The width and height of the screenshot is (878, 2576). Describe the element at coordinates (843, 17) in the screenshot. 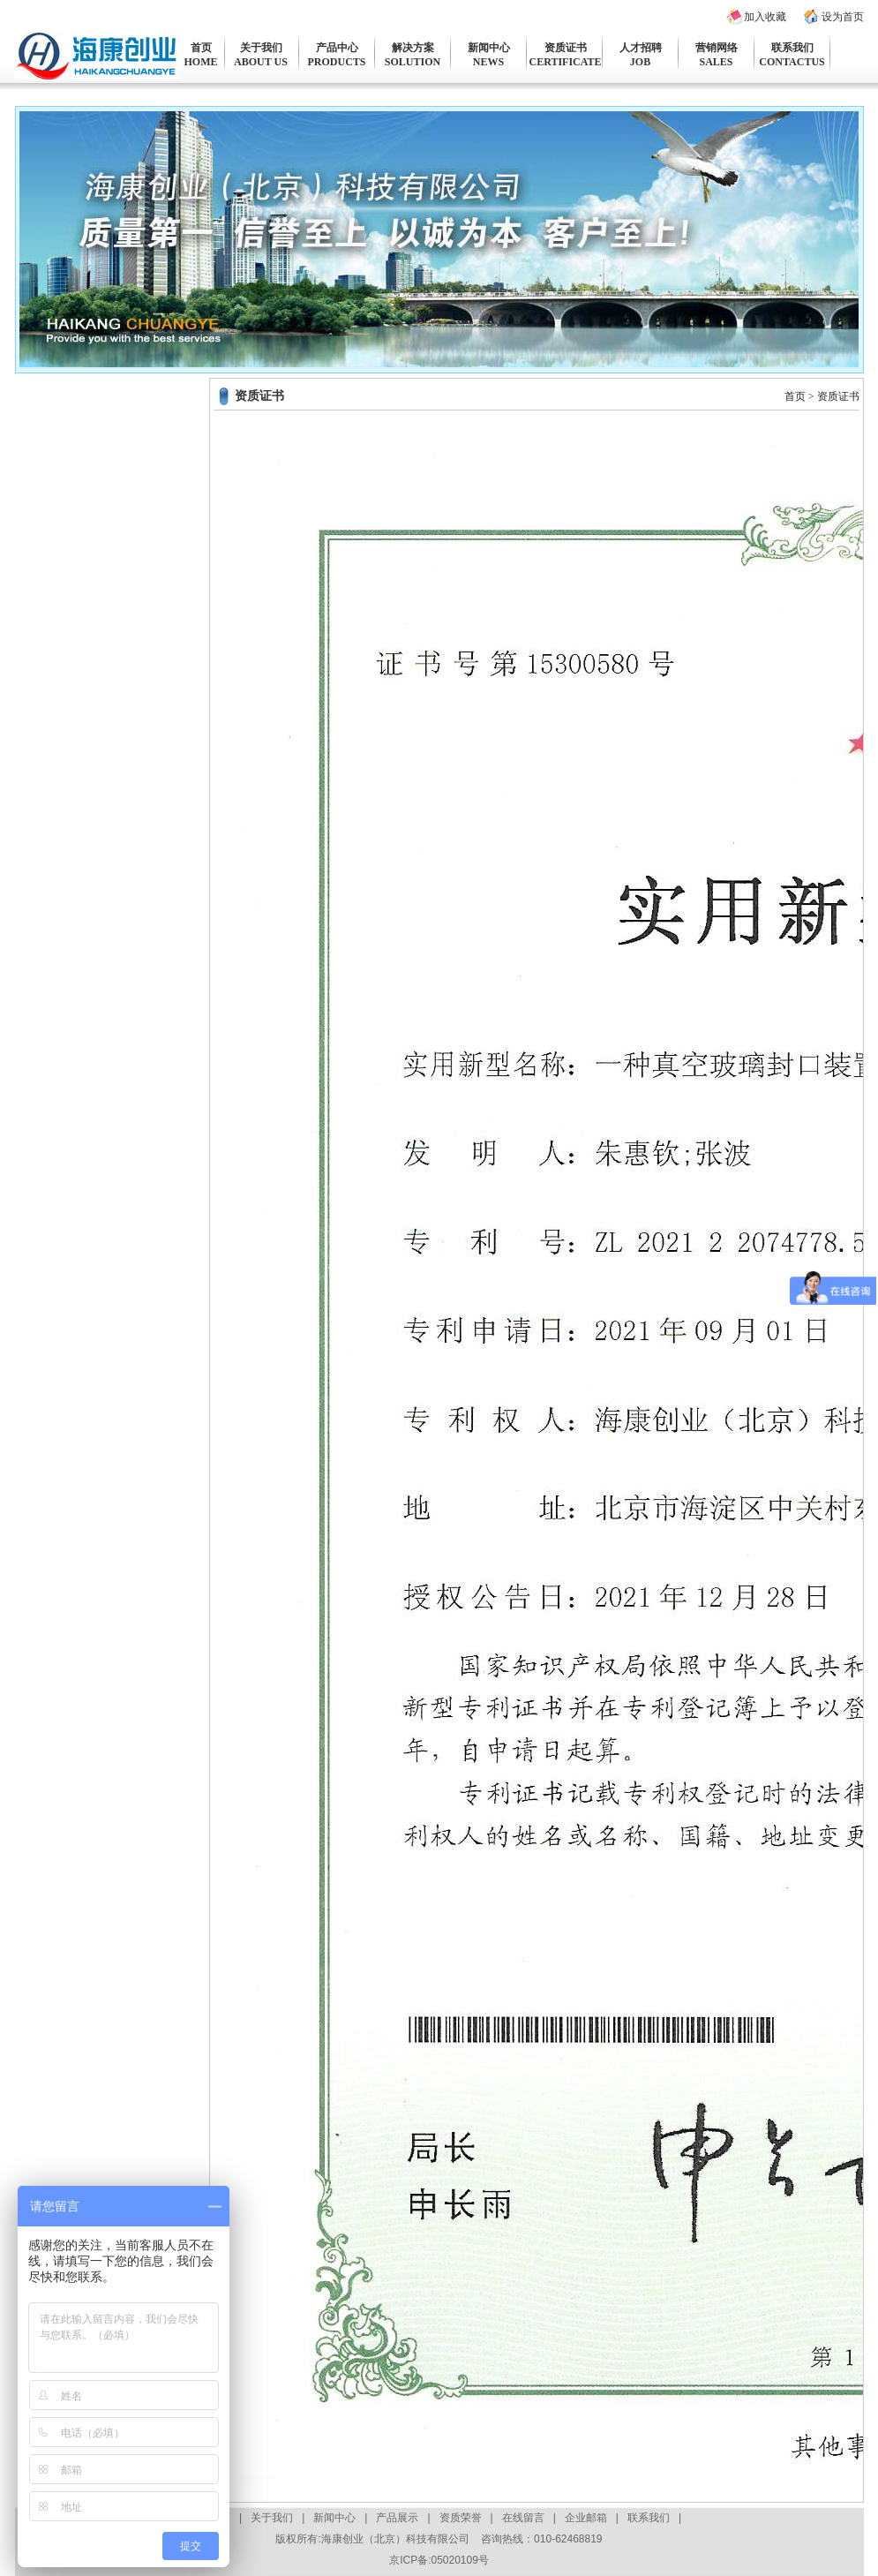

I see `设为首页` at that location.